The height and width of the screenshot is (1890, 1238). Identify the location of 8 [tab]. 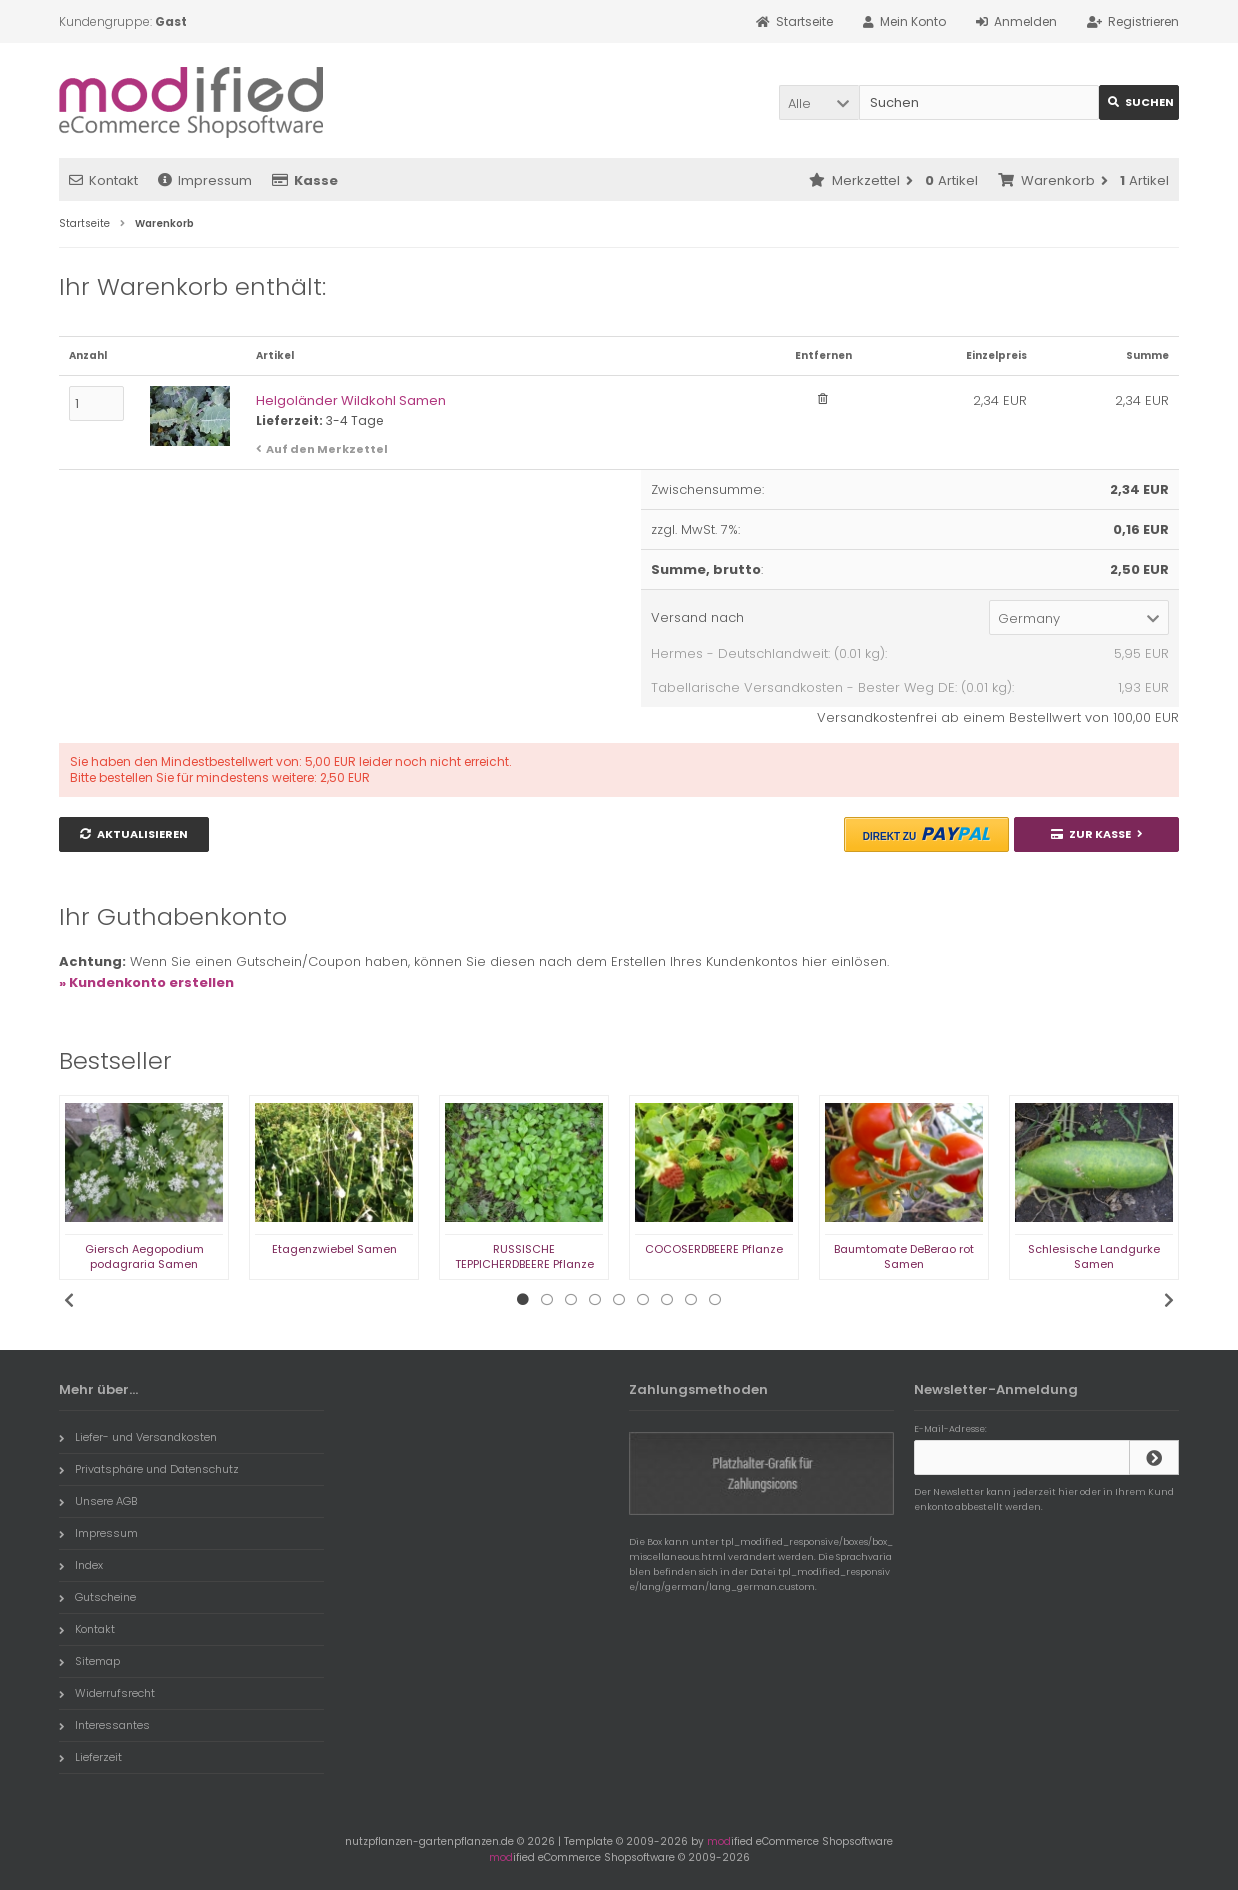
(691, 1300).